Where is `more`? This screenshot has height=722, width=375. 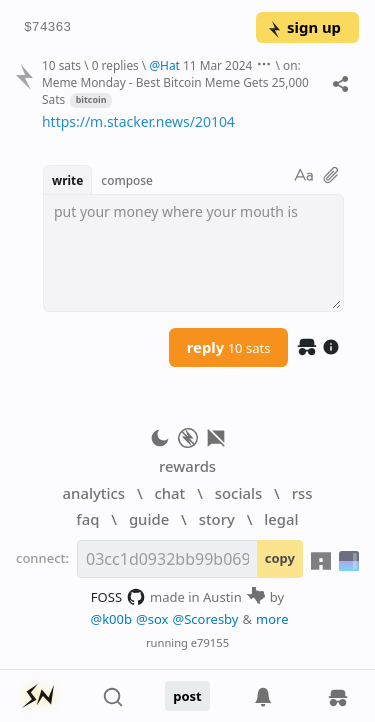
more is located at coordinates (272, 619).